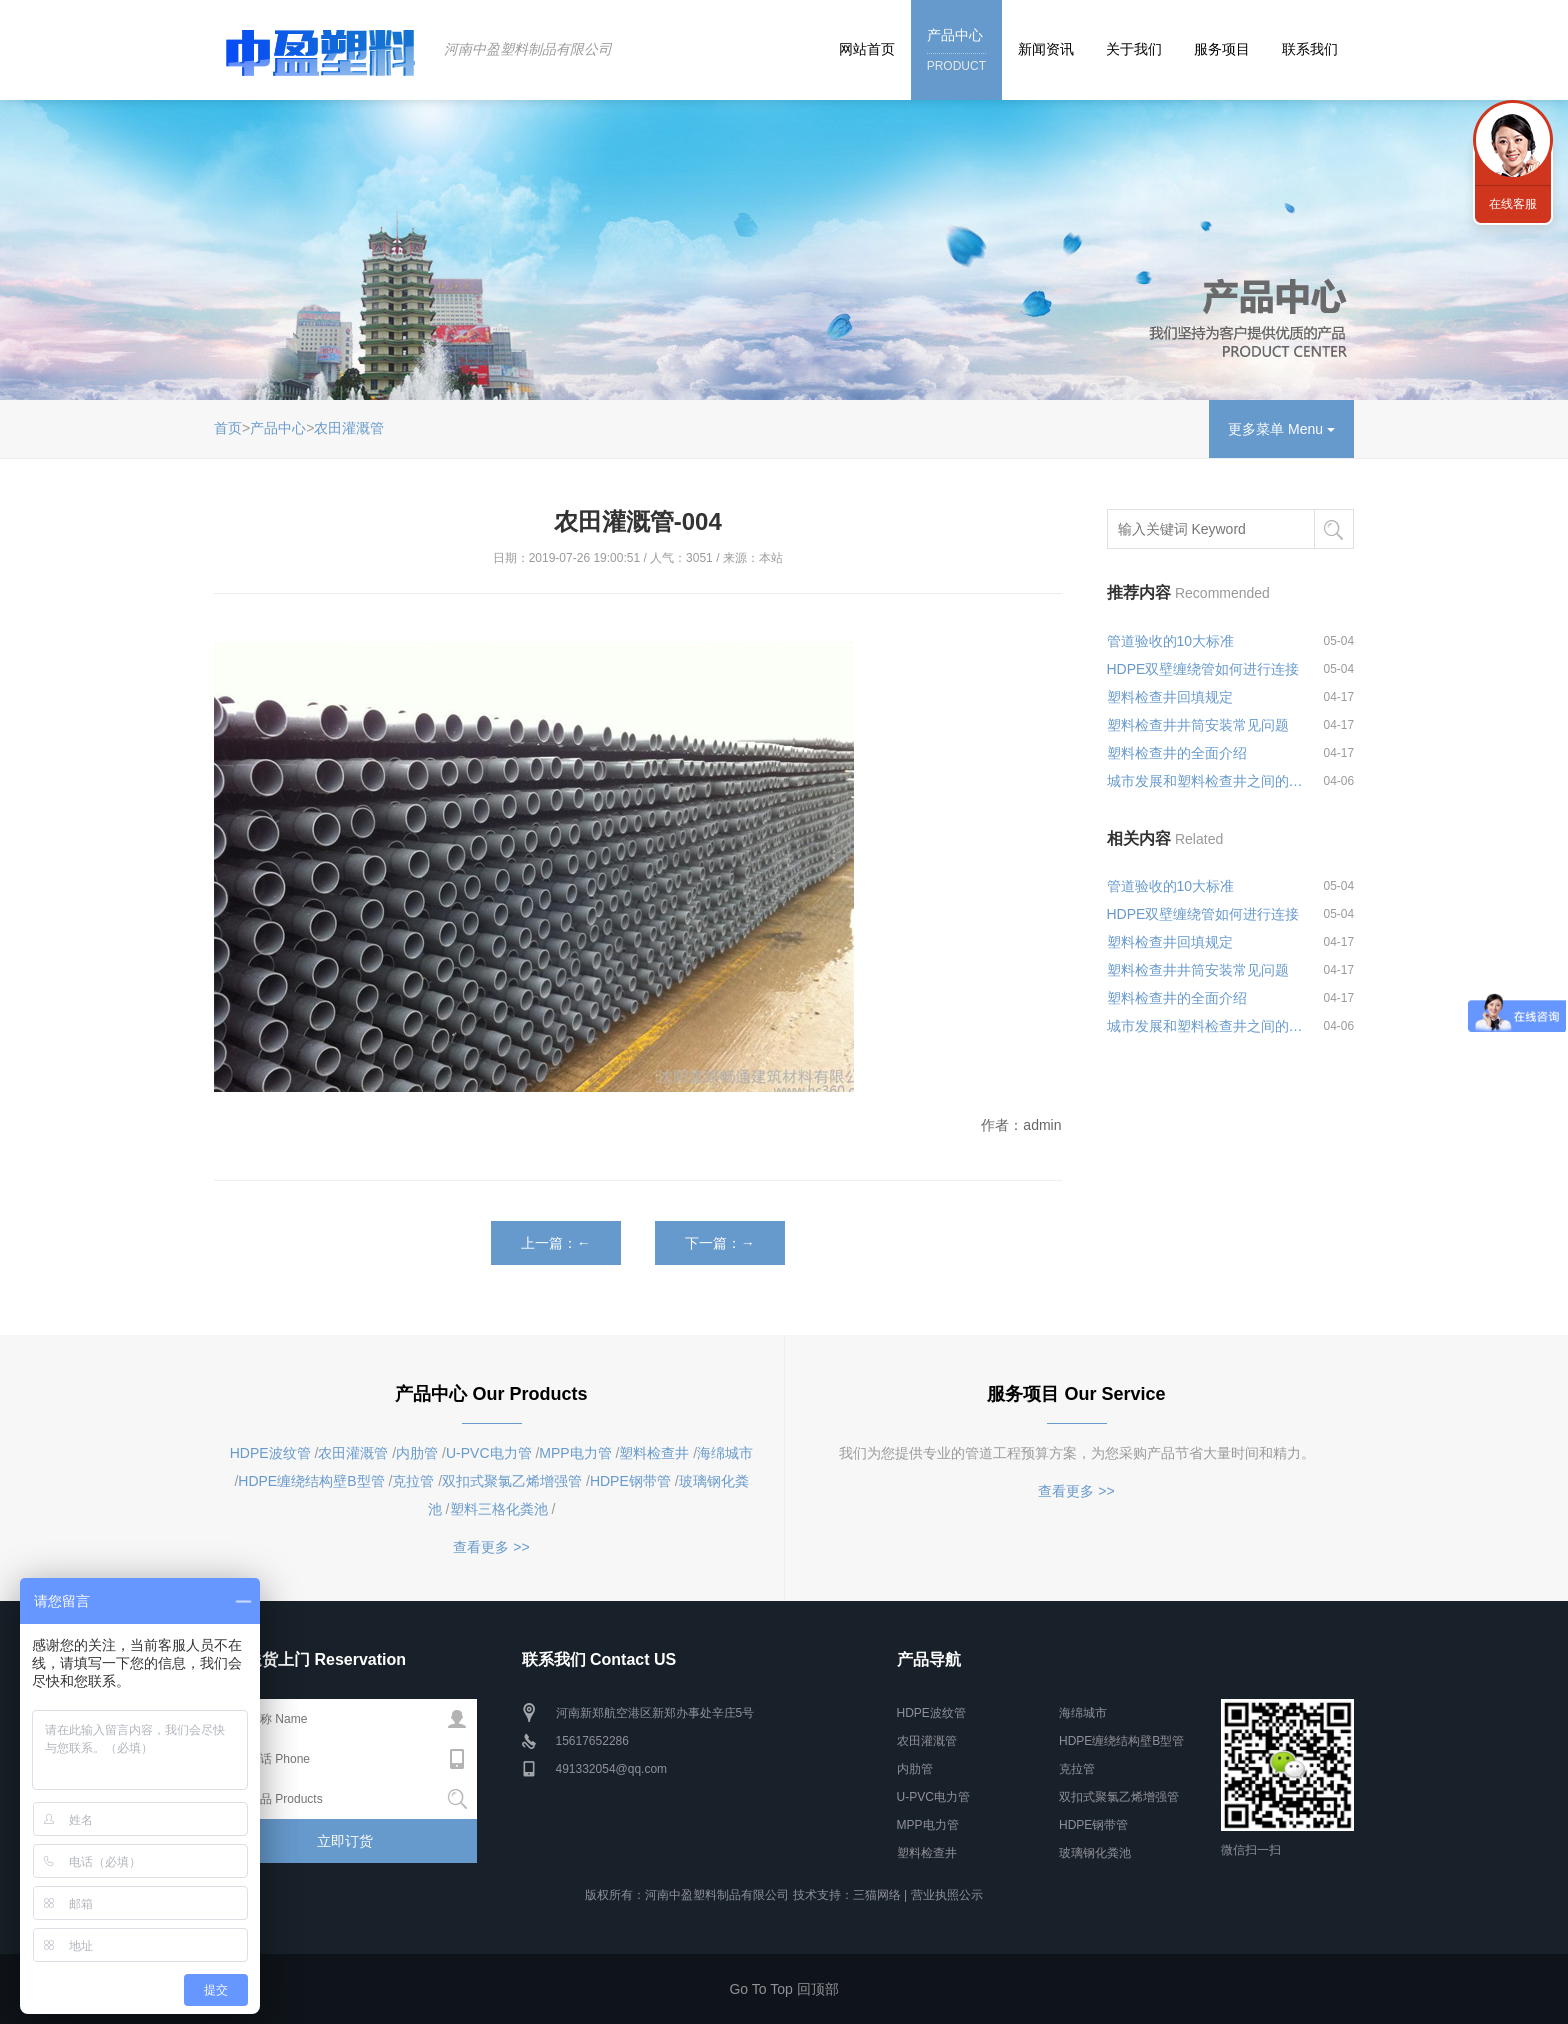 This screenshot has height=2024, width=1568. What do you see at coordinates (1170, 697) in the screenshot?
I see `塑料检查井回填规定` at bounding box center [1170, 697].